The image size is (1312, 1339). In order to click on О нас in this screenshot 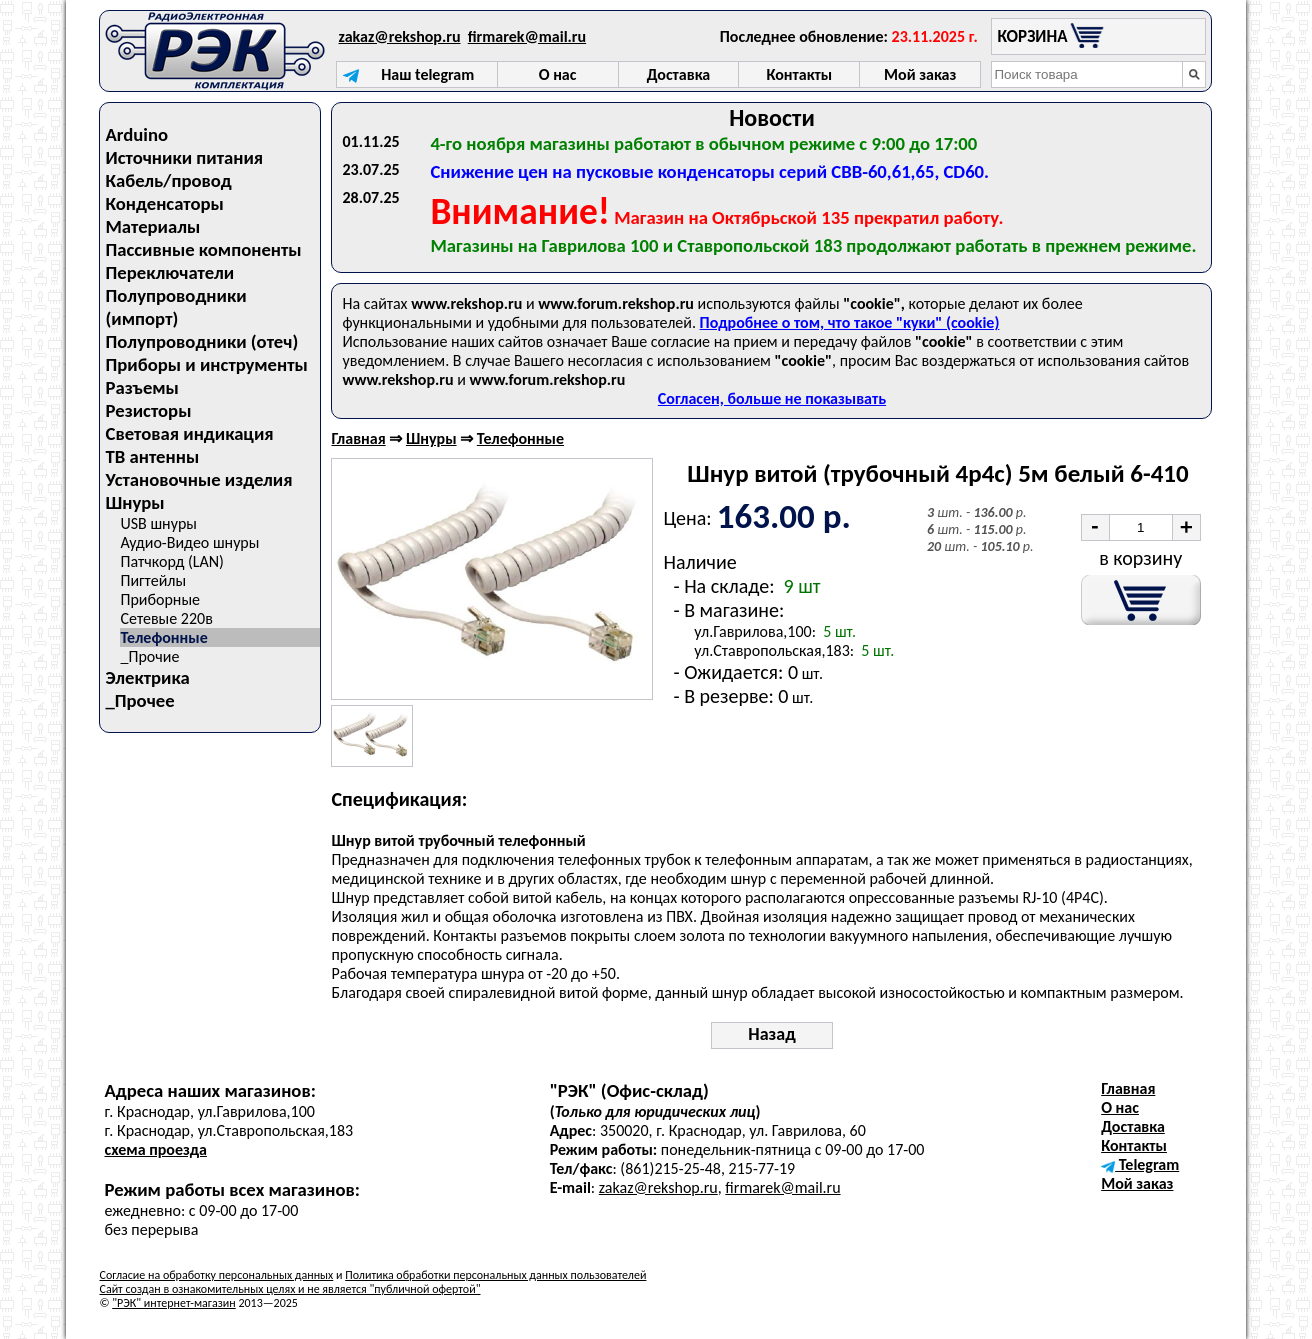, I will do `click(1120, 1107)`.